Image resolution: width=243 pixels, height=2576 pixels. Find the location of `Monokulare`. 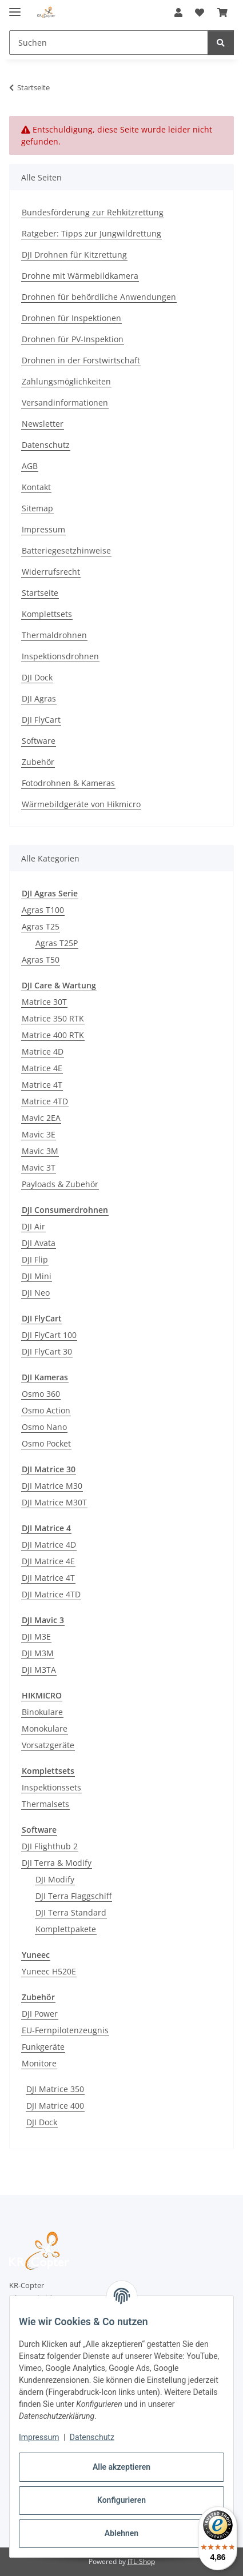

Monokulare is located at coordinates (44, 1728).